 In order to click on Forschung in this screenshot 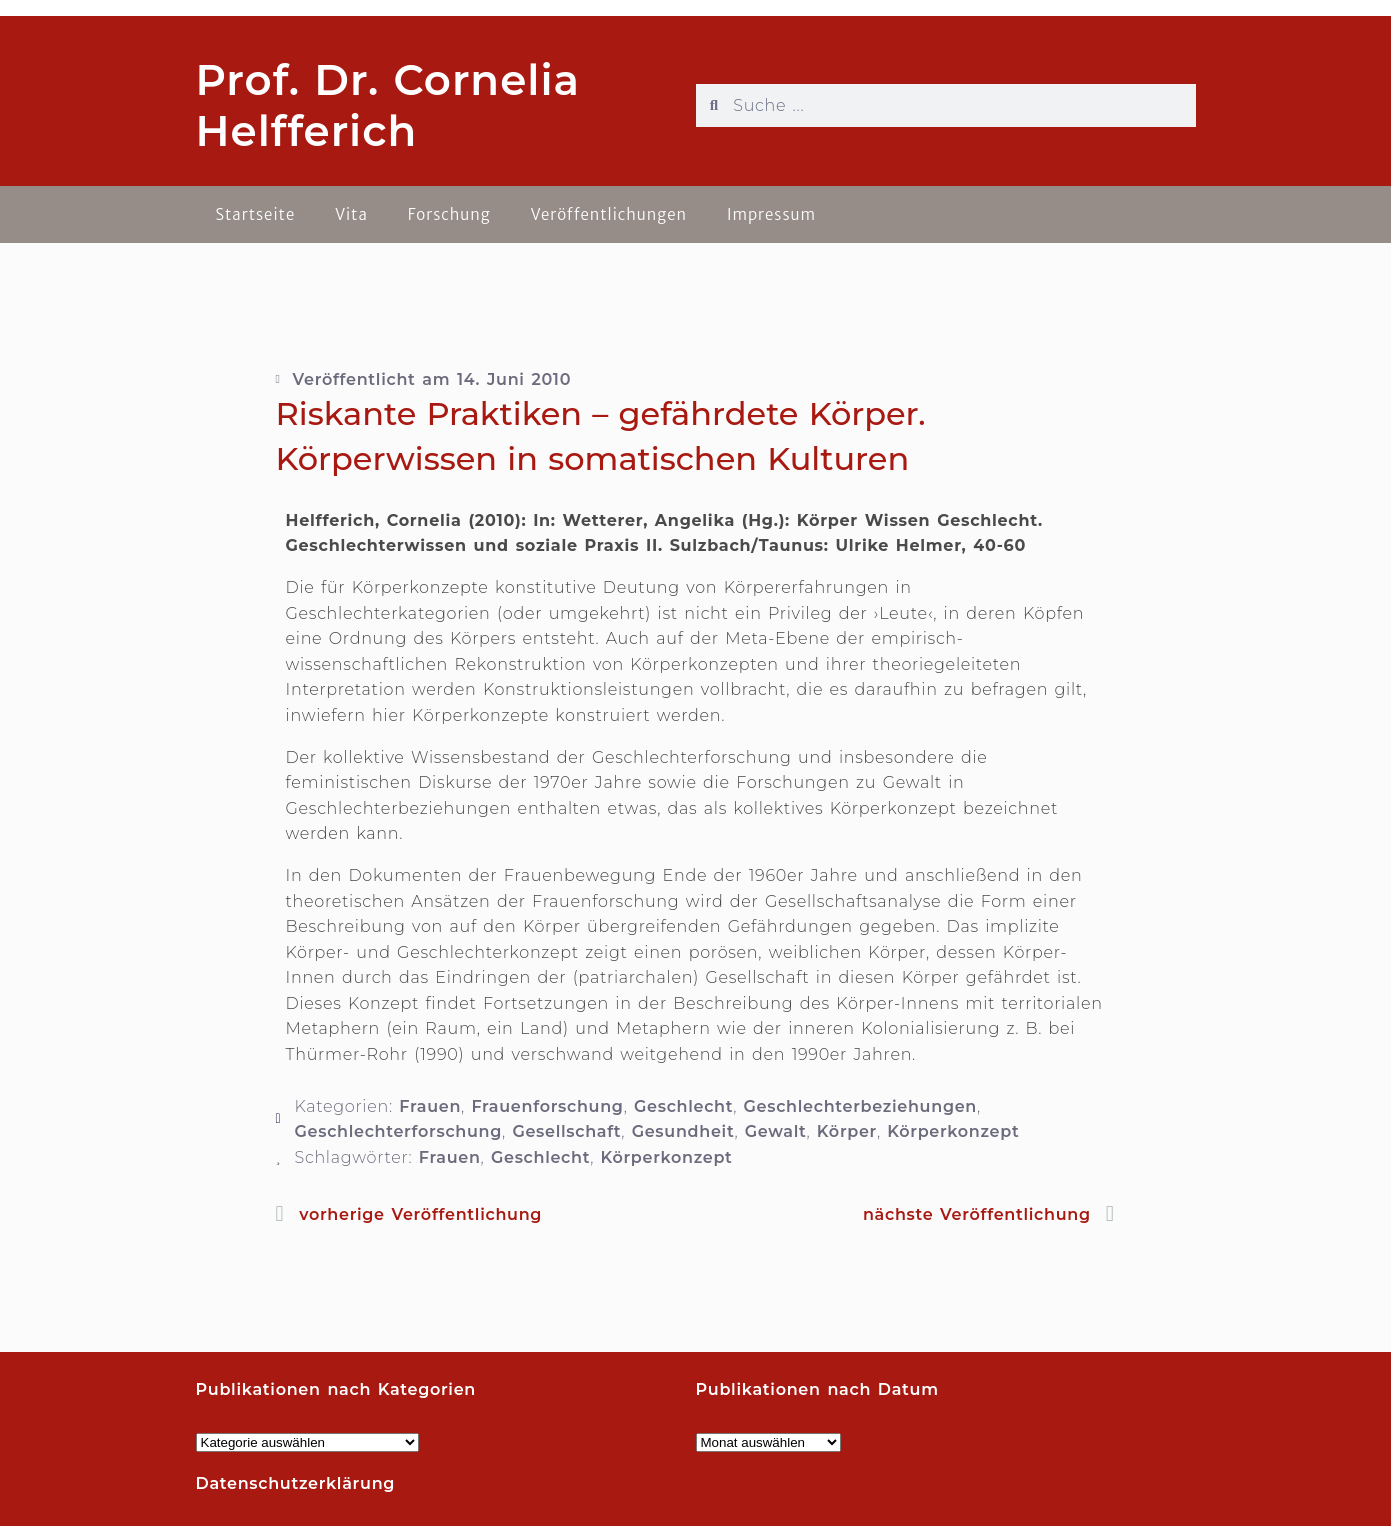, I will do `click(449, 214)`.